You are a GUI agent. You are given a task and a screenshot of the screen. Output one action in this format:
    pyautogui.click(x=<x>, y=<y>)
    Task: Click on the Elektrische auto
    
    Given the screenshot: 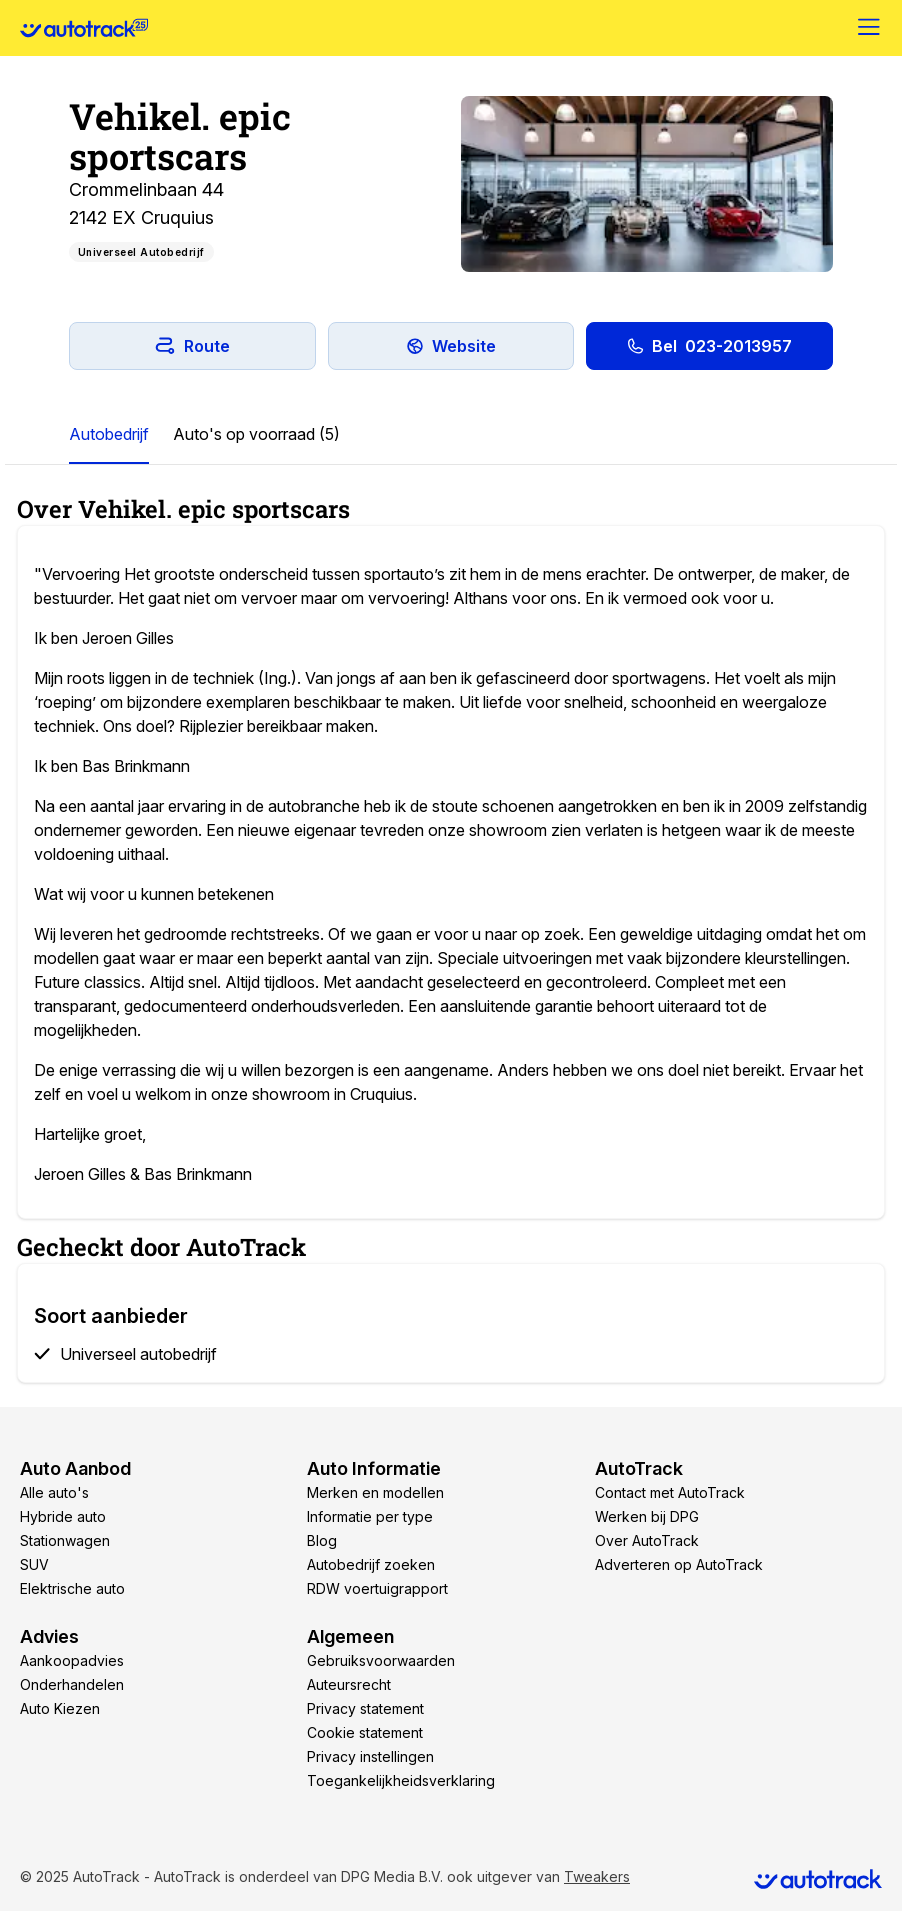 What is the action you would take?
    pyautogui.click(x=72, y=1588)
    